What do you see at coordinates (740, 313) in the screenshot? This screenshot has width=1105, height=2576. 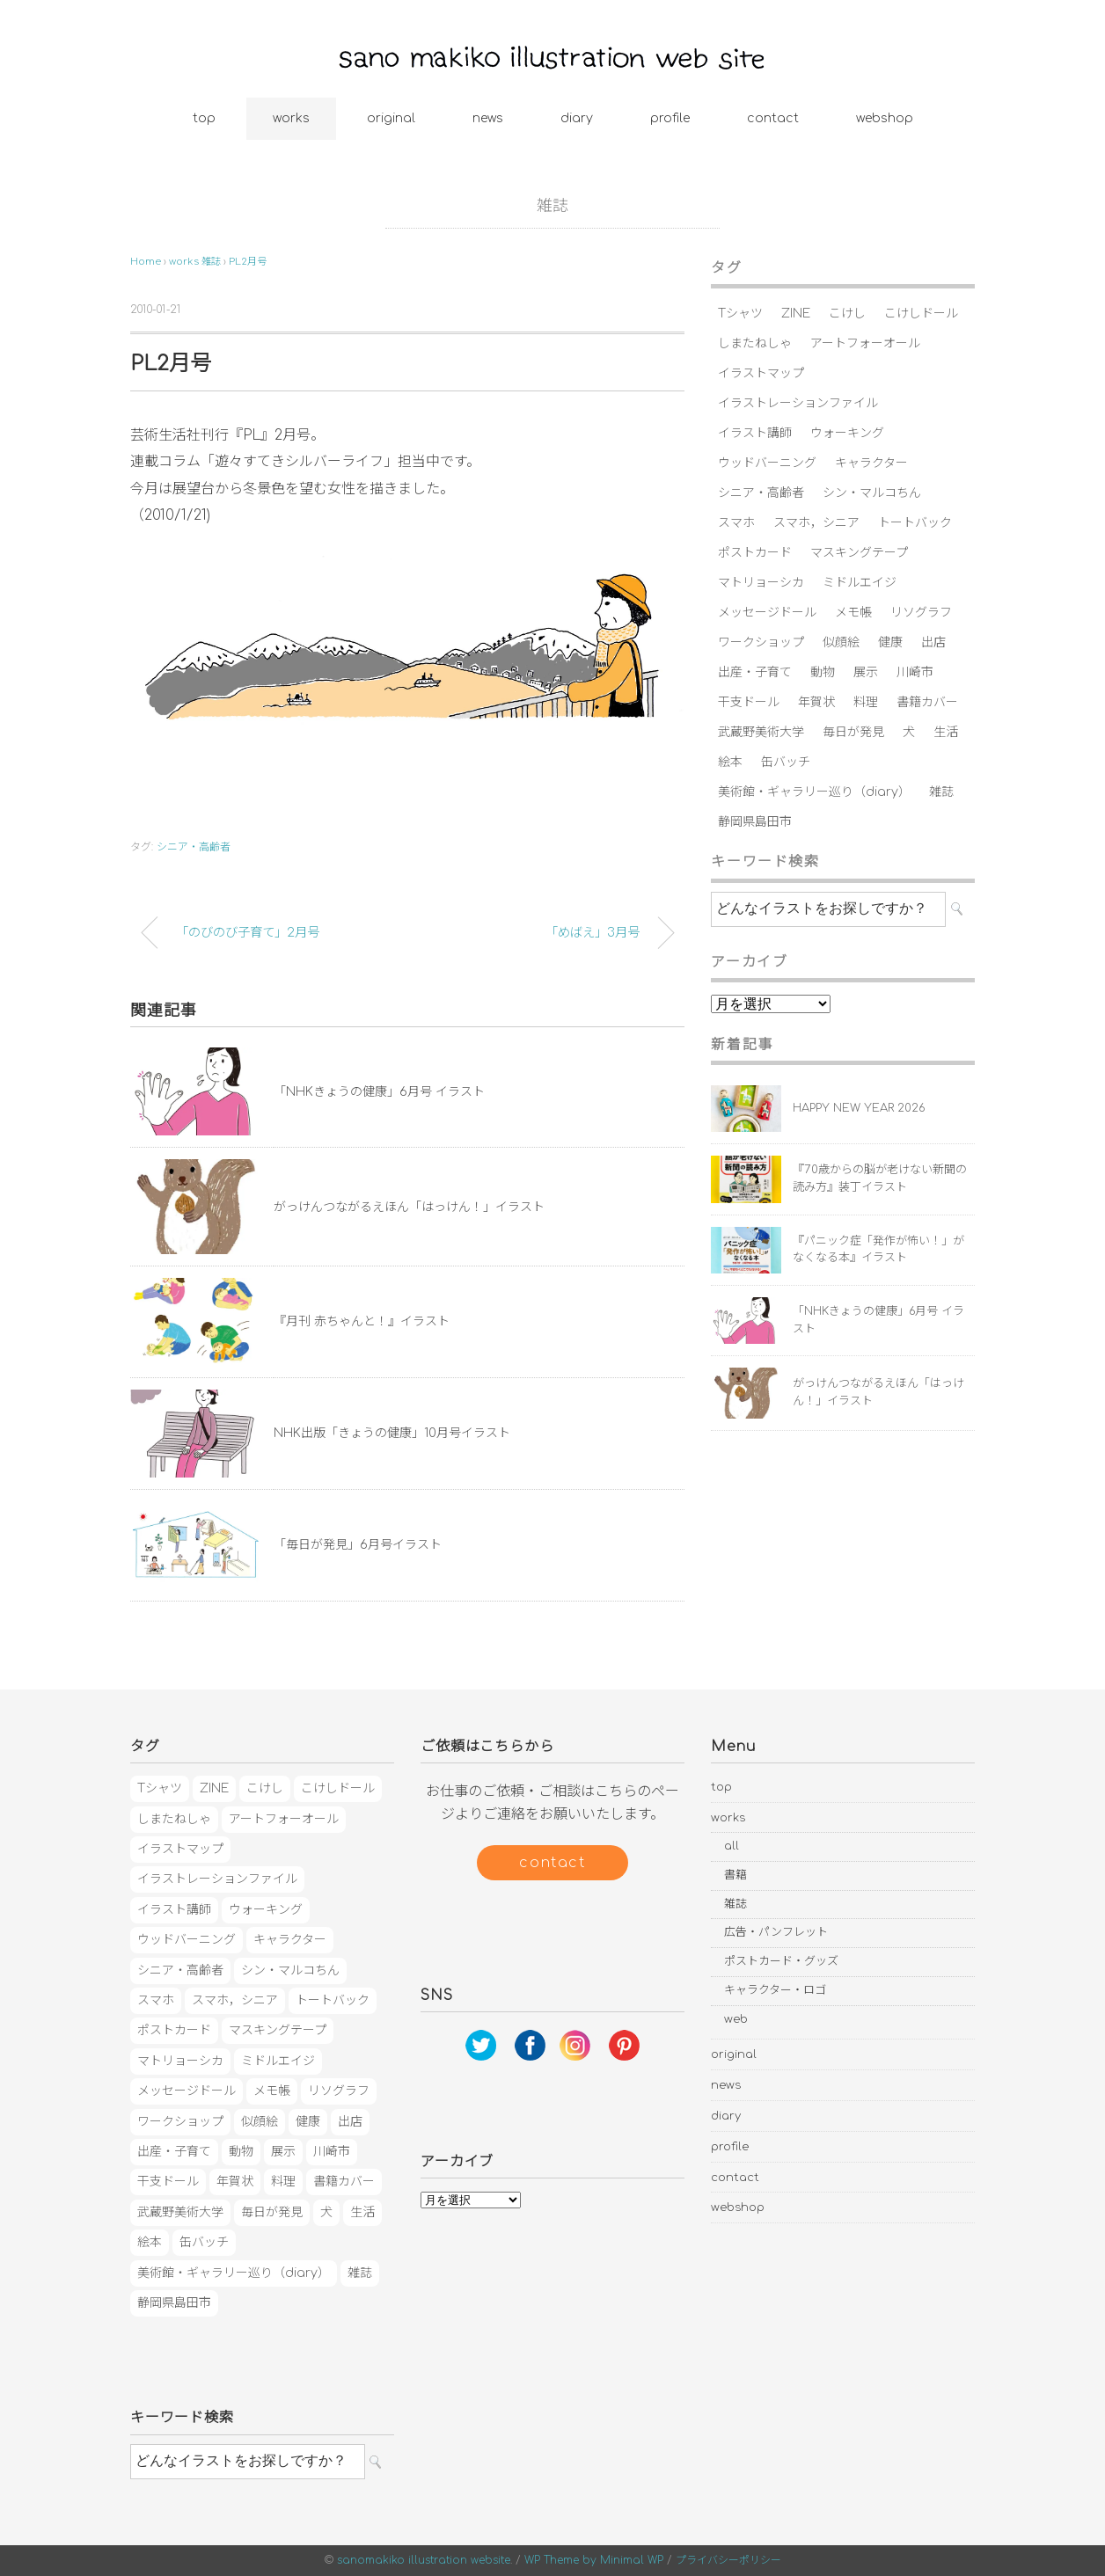 I see `Tシャツ [Tシャツ (3個の項目)]` at bounding box center [740, 313].